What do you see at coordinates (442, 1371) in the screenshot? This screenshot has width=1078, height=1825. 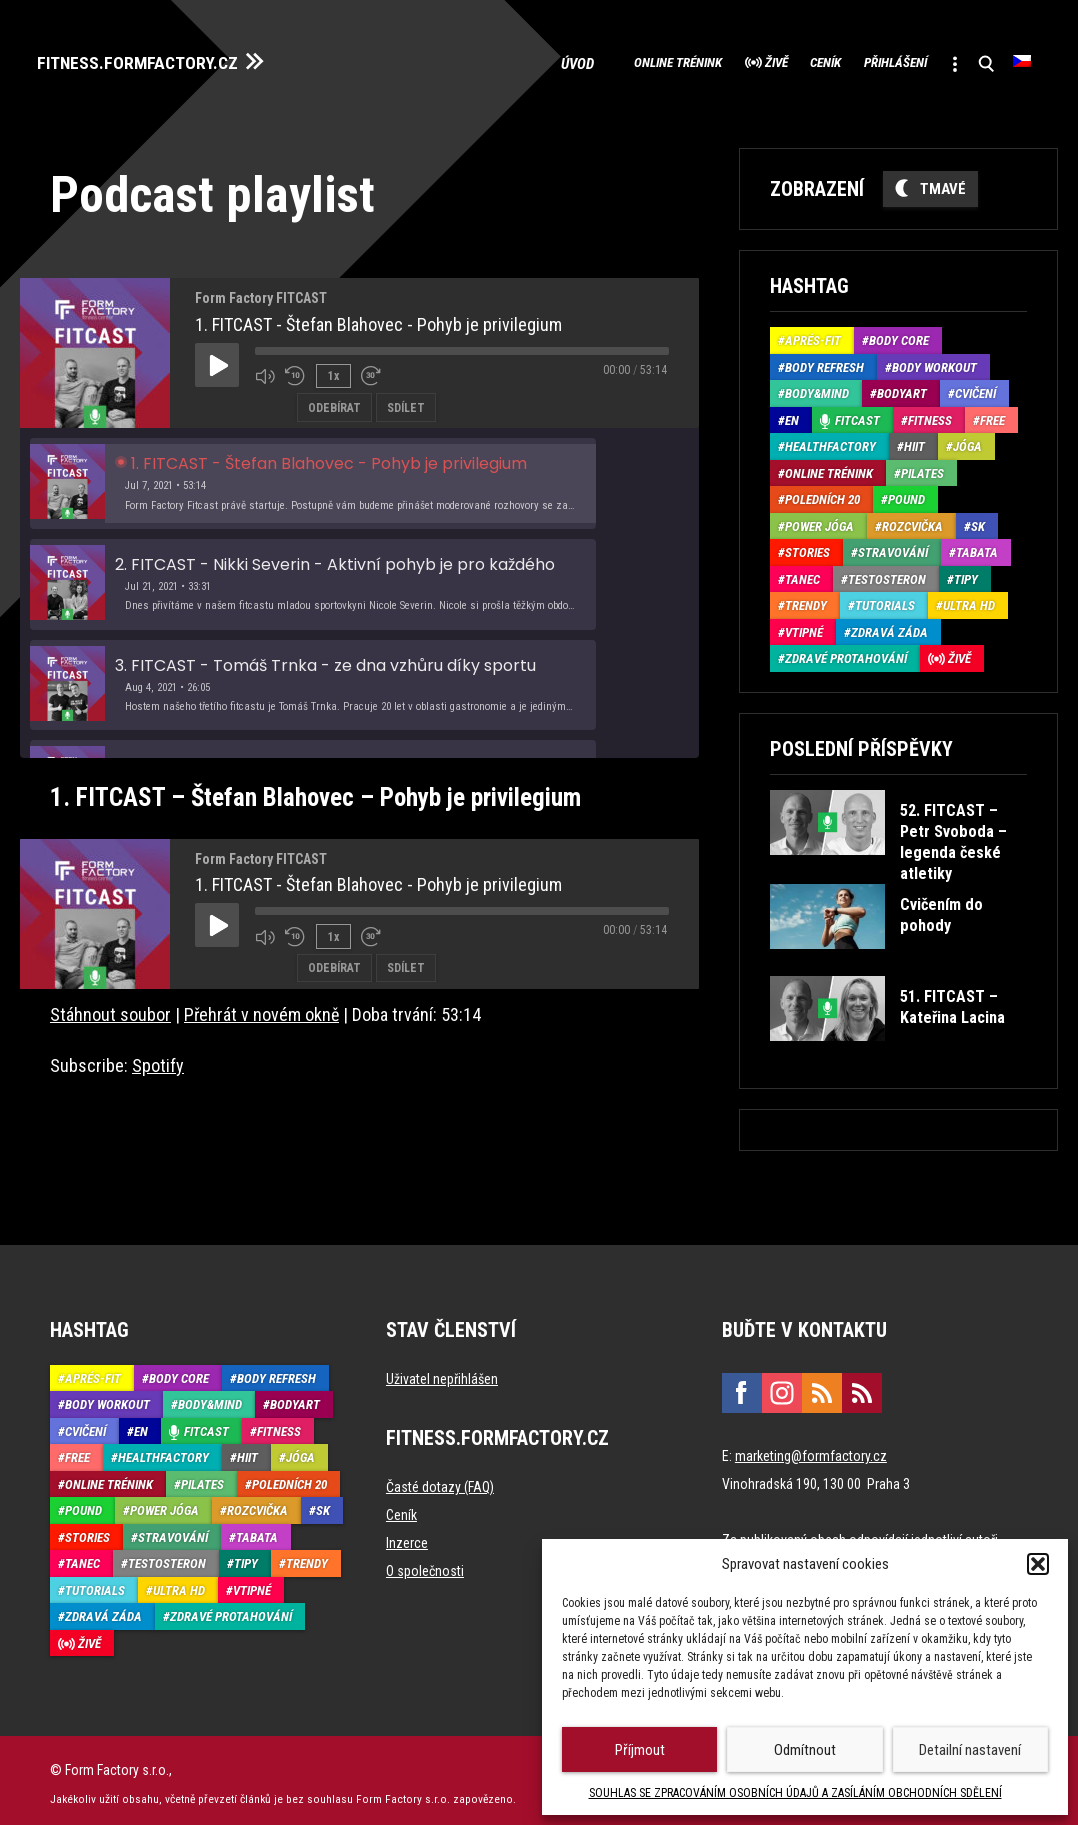 I see `Uživatel nepřihlášen` at bounding box center [442, 1371].